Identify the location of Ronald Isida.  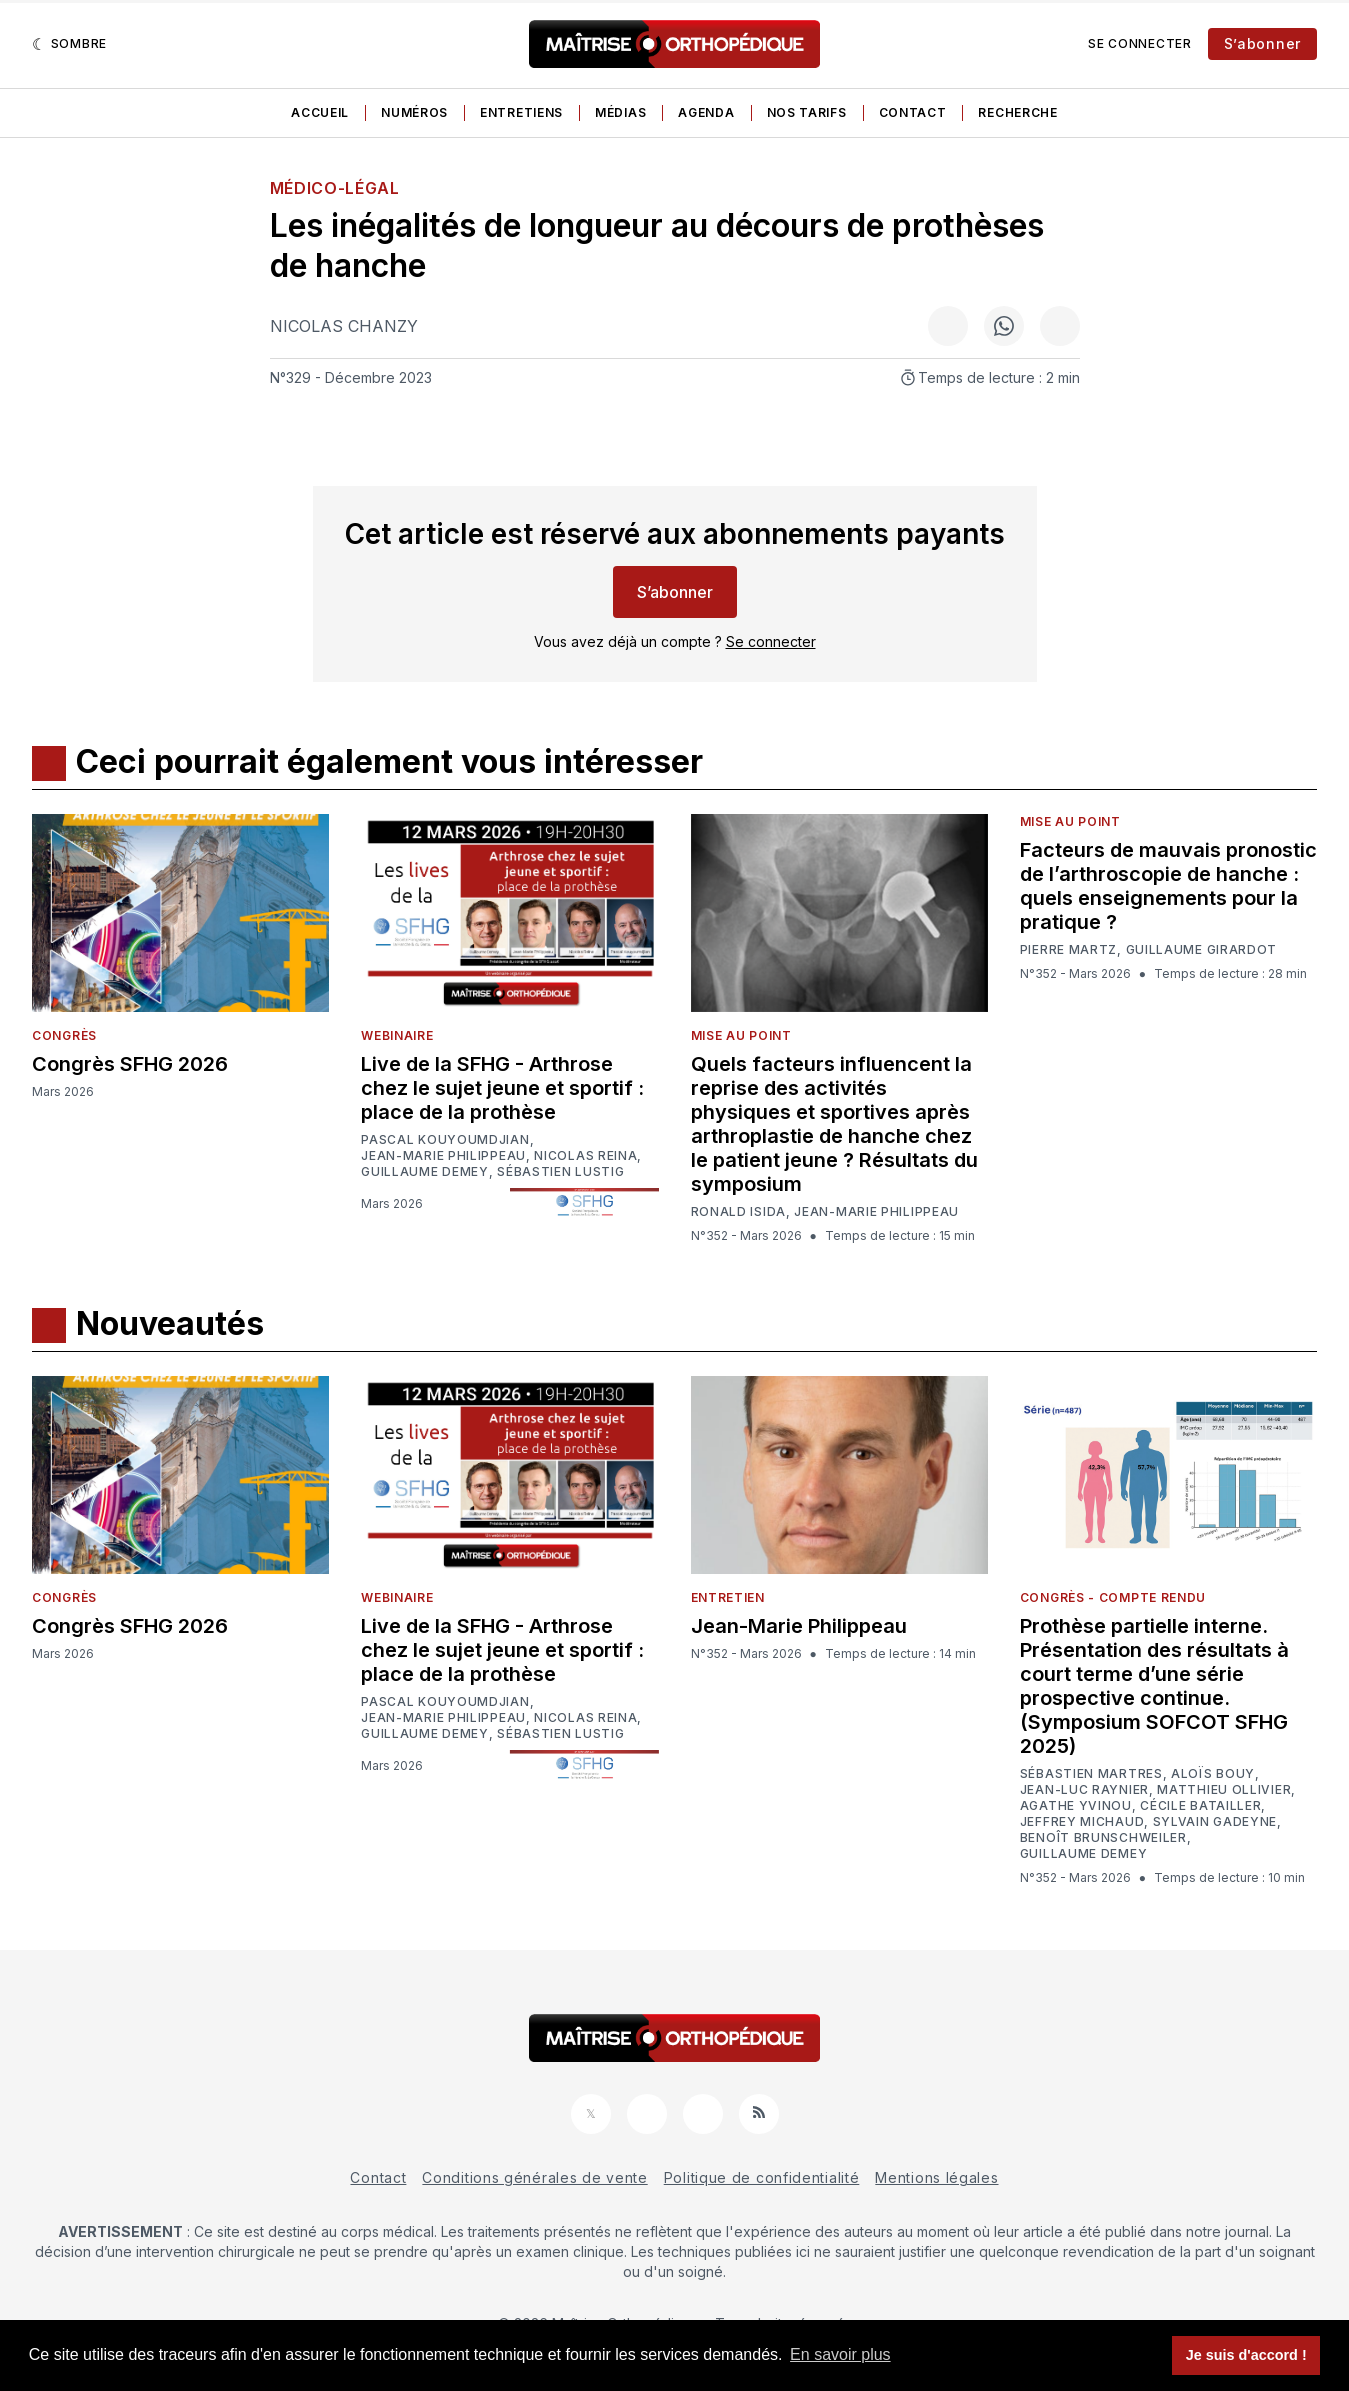
(738, 1212).